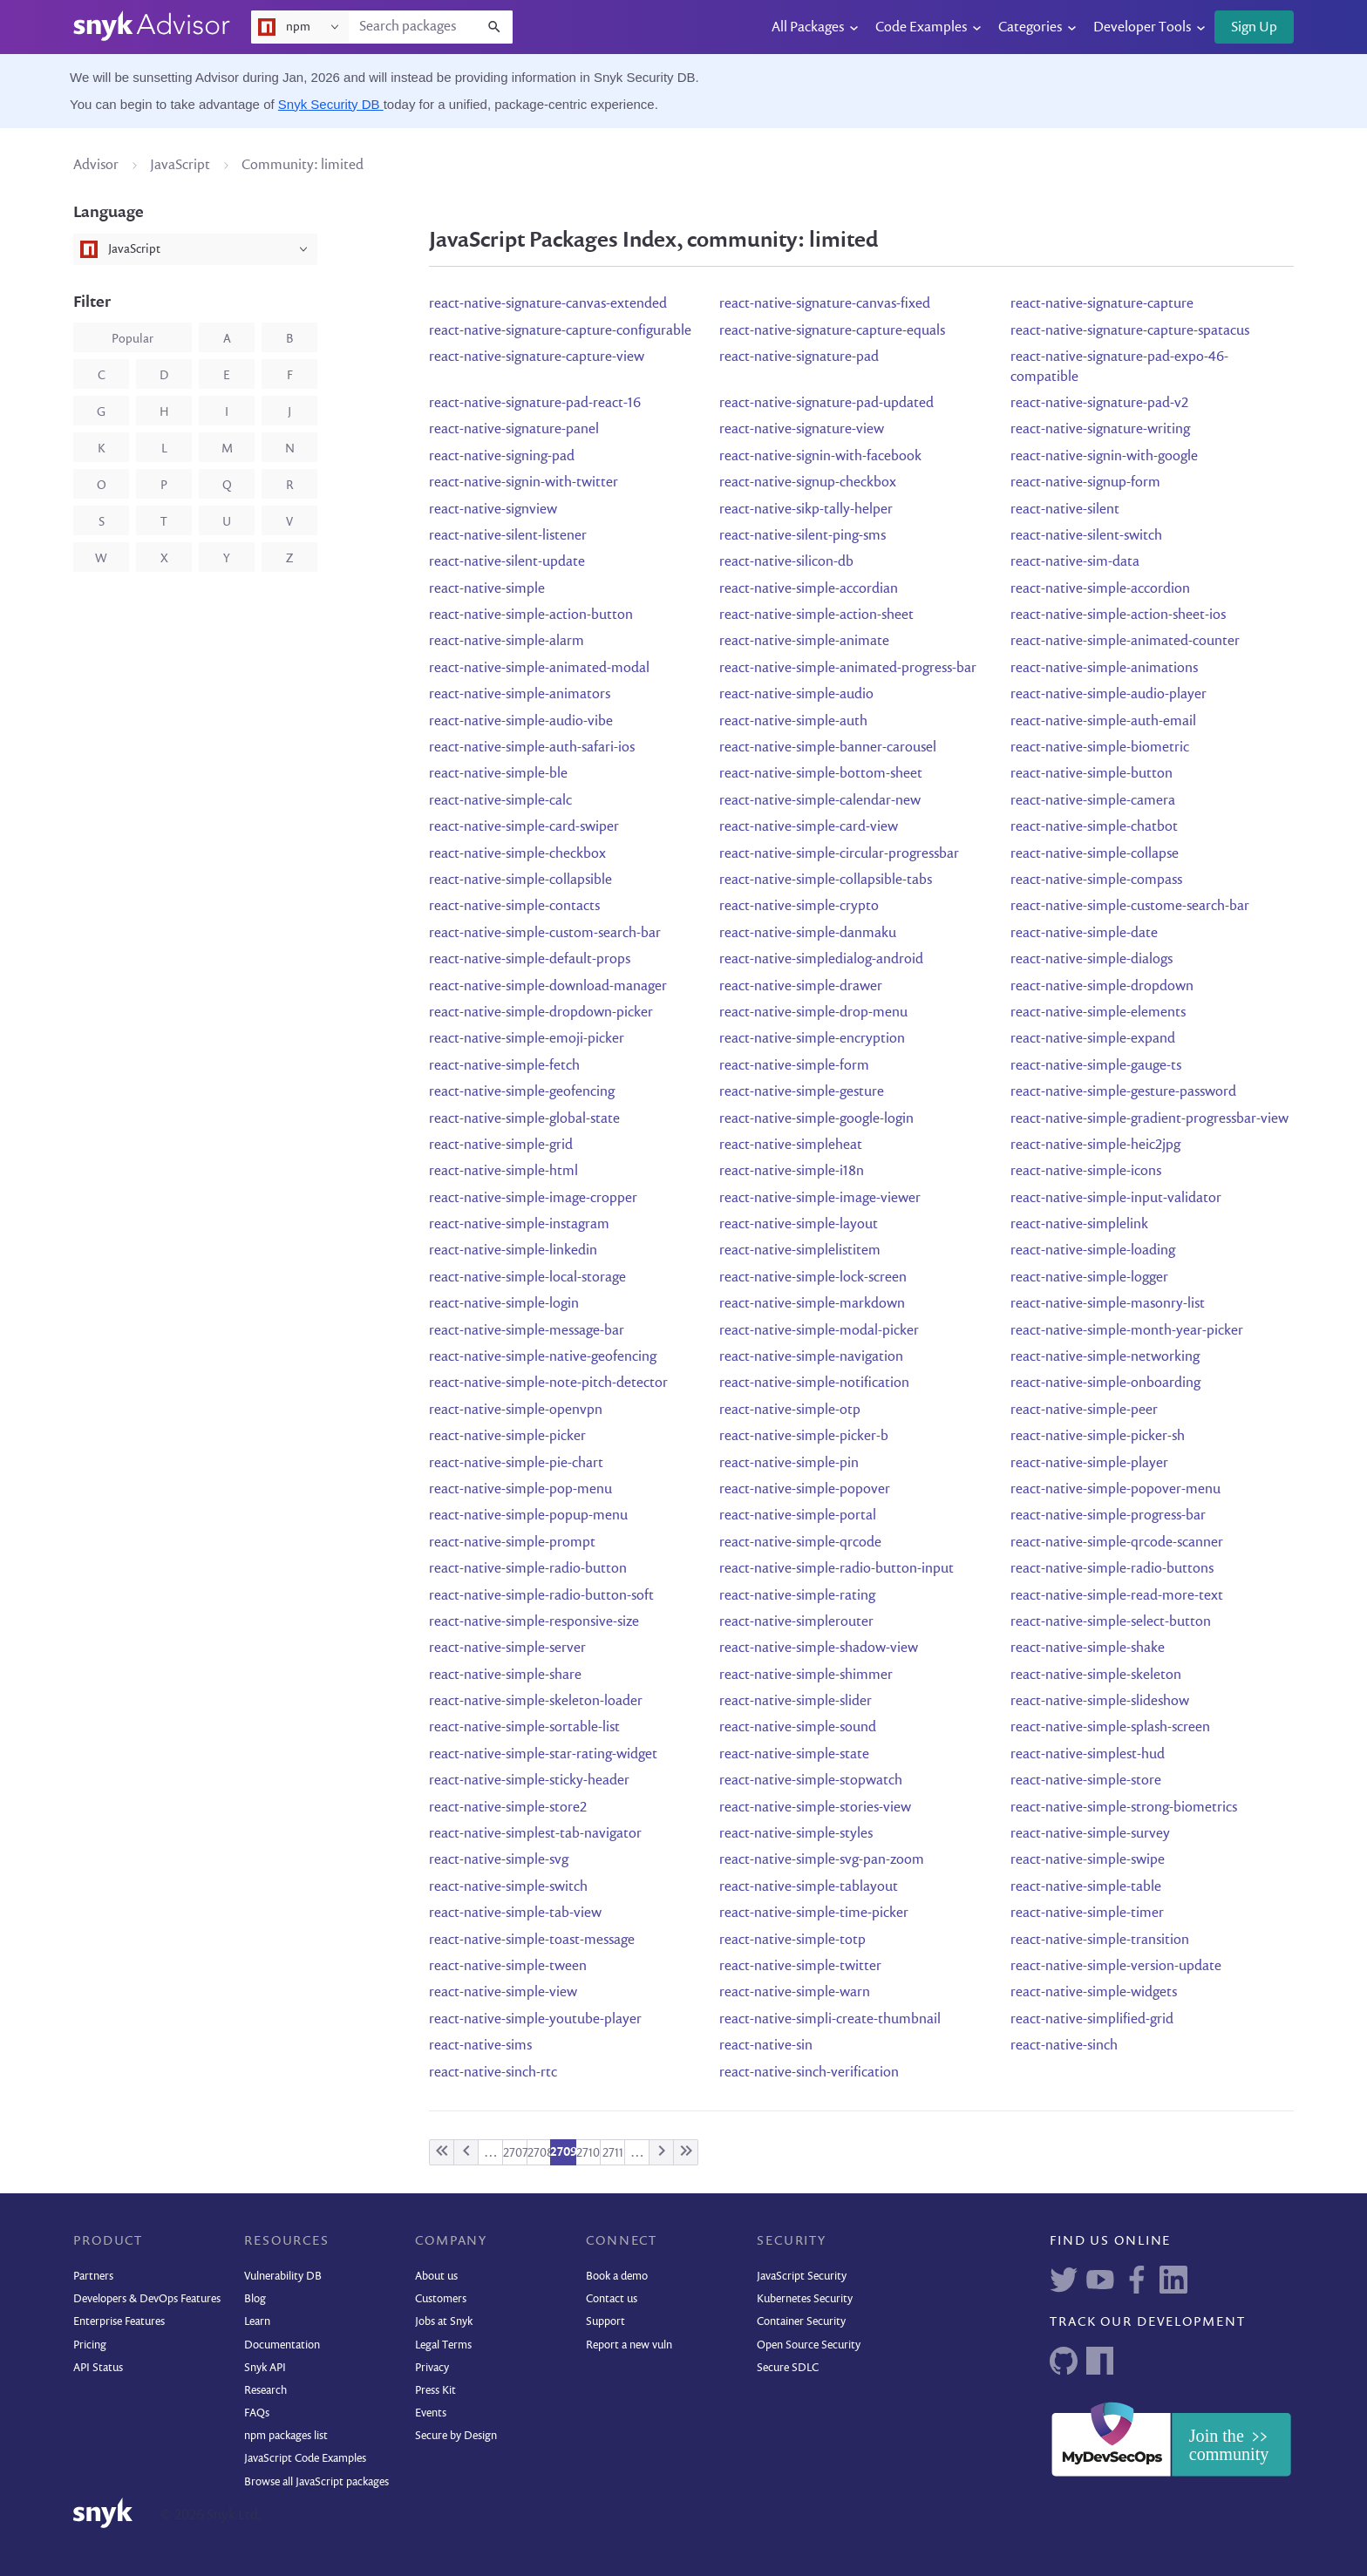 The width and height of the screenshot is (1367, 2576). Describe the element at coordinates (824, 304) in the screenshot. I see `react-native-signature-canvas-fixed` at that location.